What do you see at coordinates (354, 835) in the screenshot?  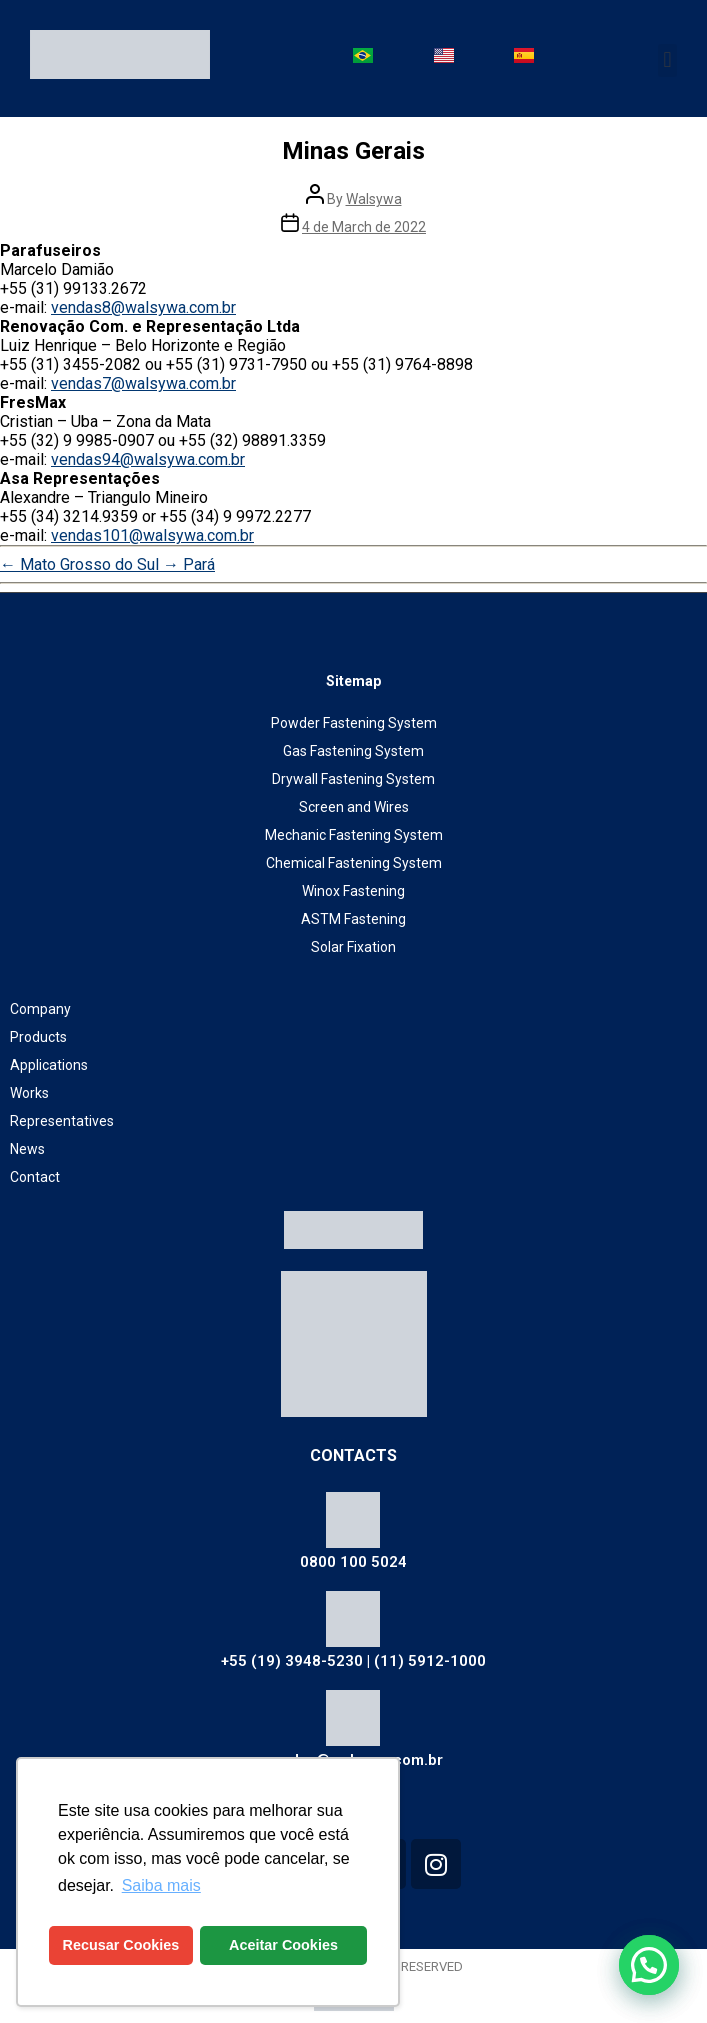 I see `Mechanic Fastening System` at bounding box center [354, 835].